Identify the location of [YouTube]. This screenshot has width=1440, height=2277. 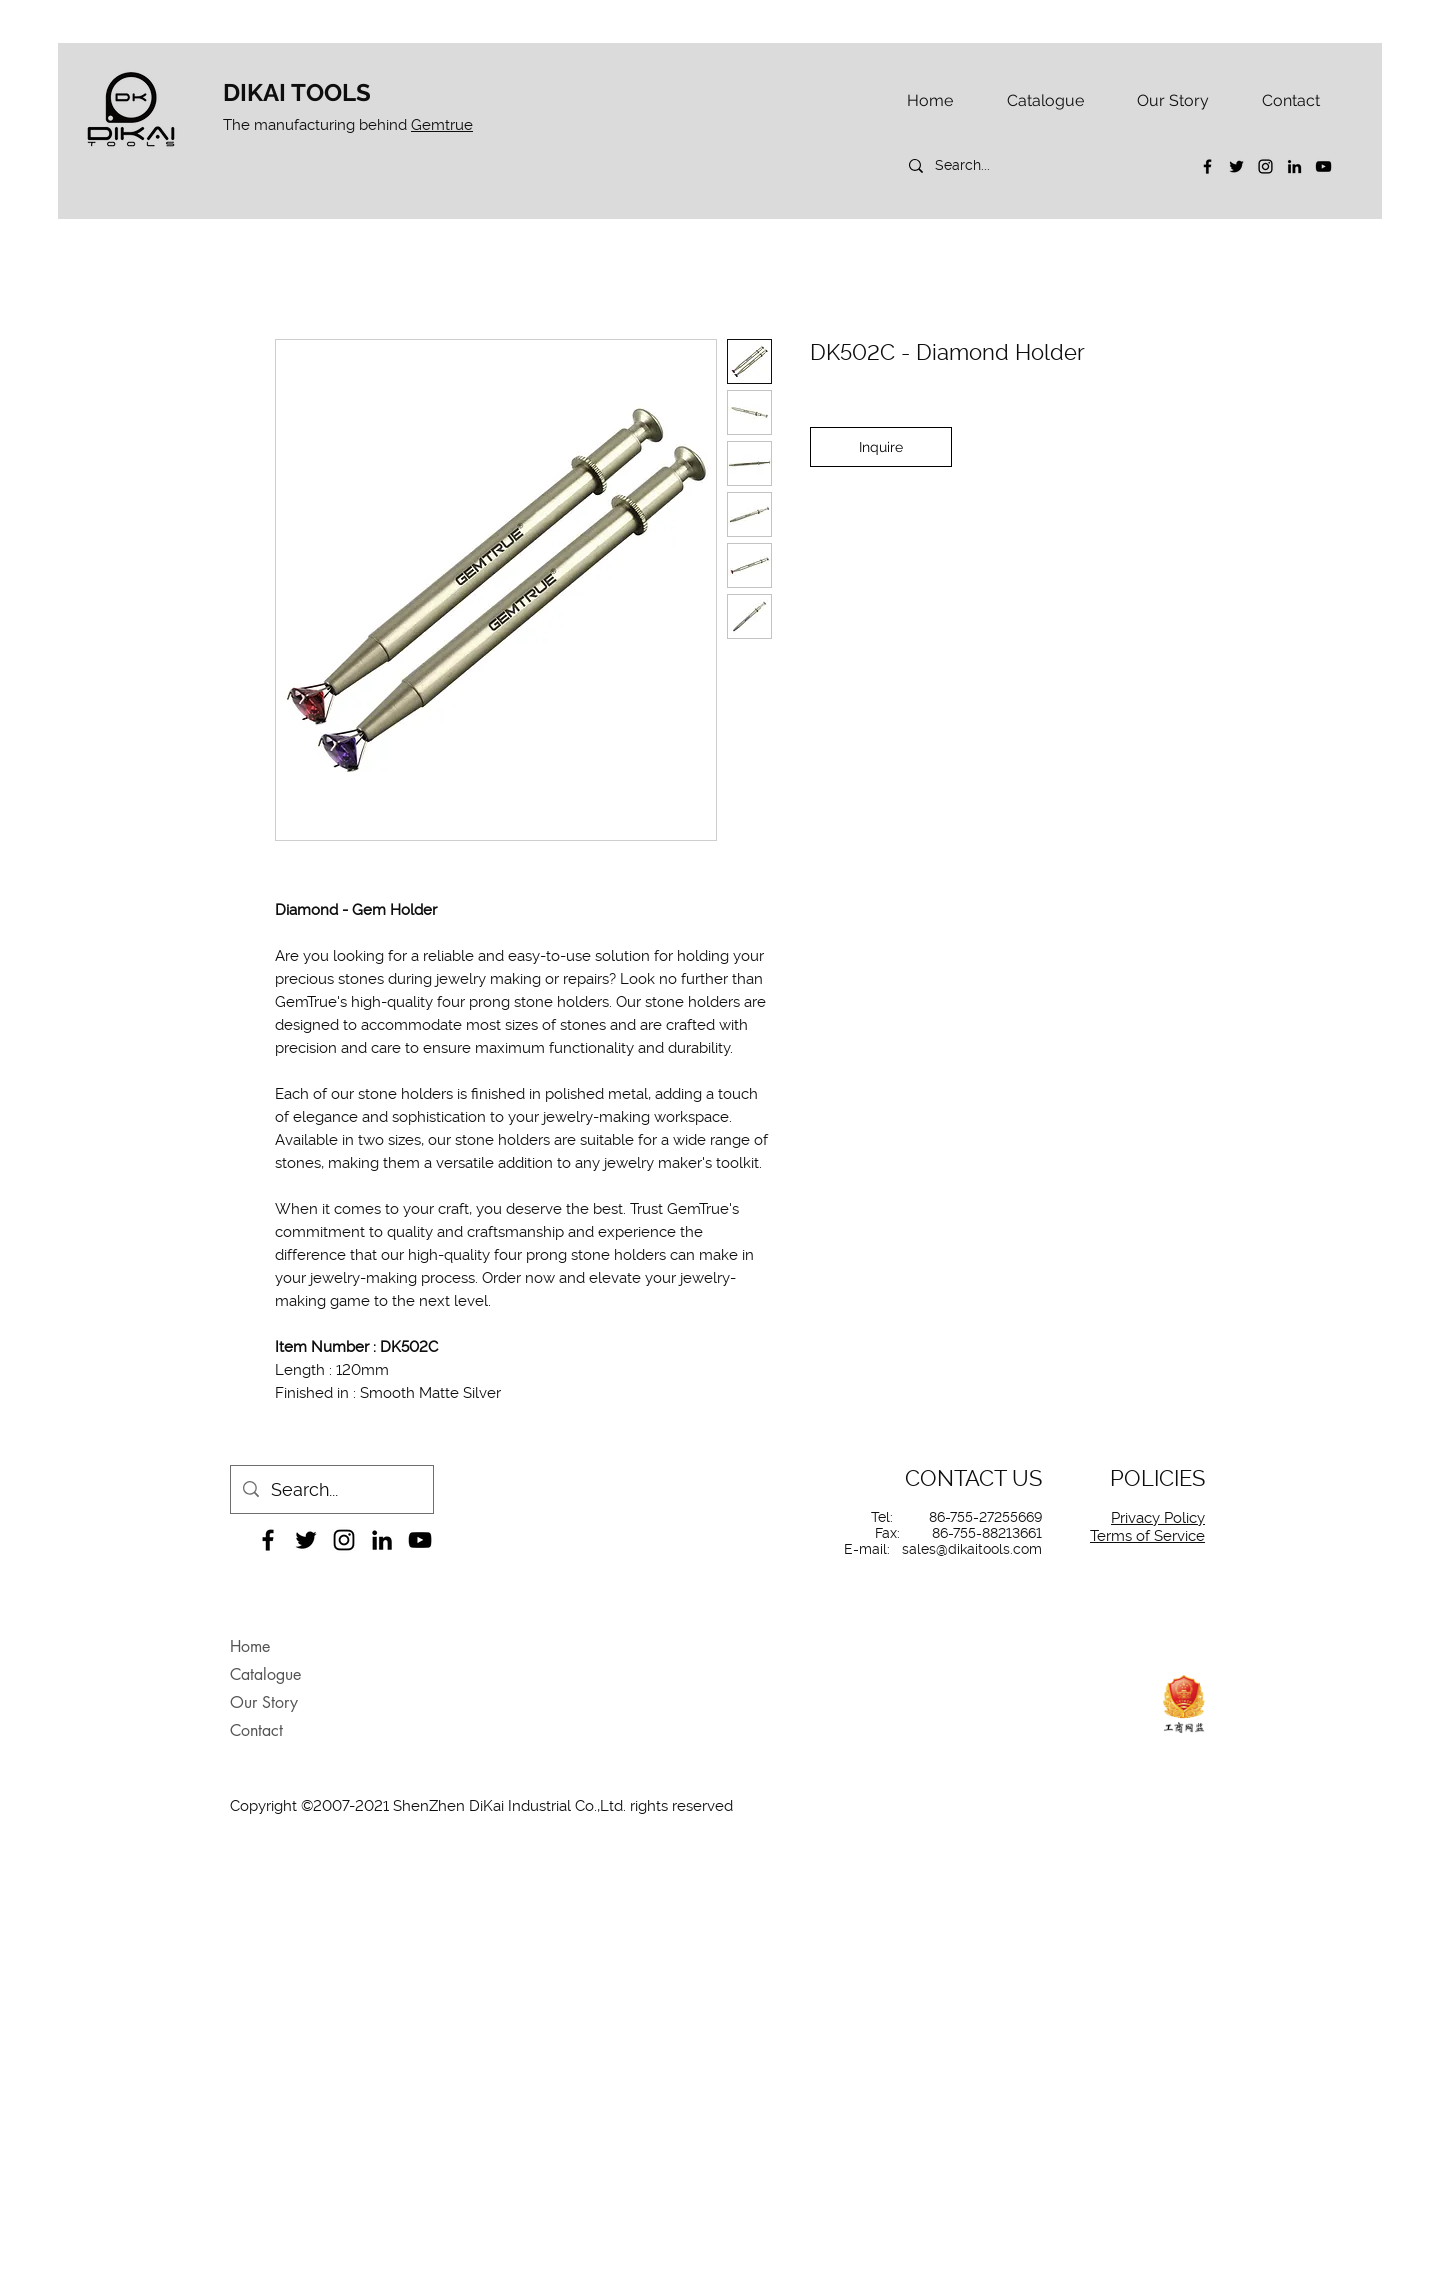
(1323, 166).